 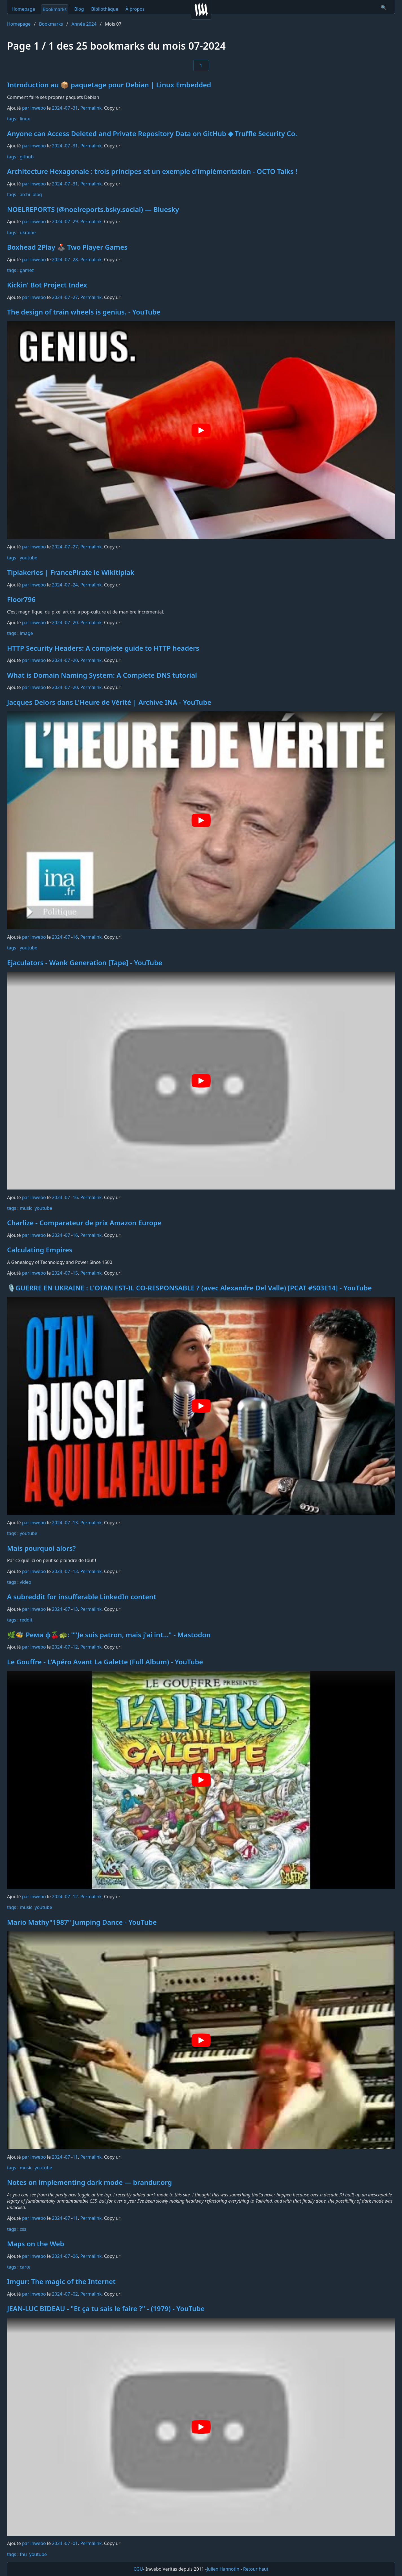 I want to click on 15, so click(x=75, y=1273).